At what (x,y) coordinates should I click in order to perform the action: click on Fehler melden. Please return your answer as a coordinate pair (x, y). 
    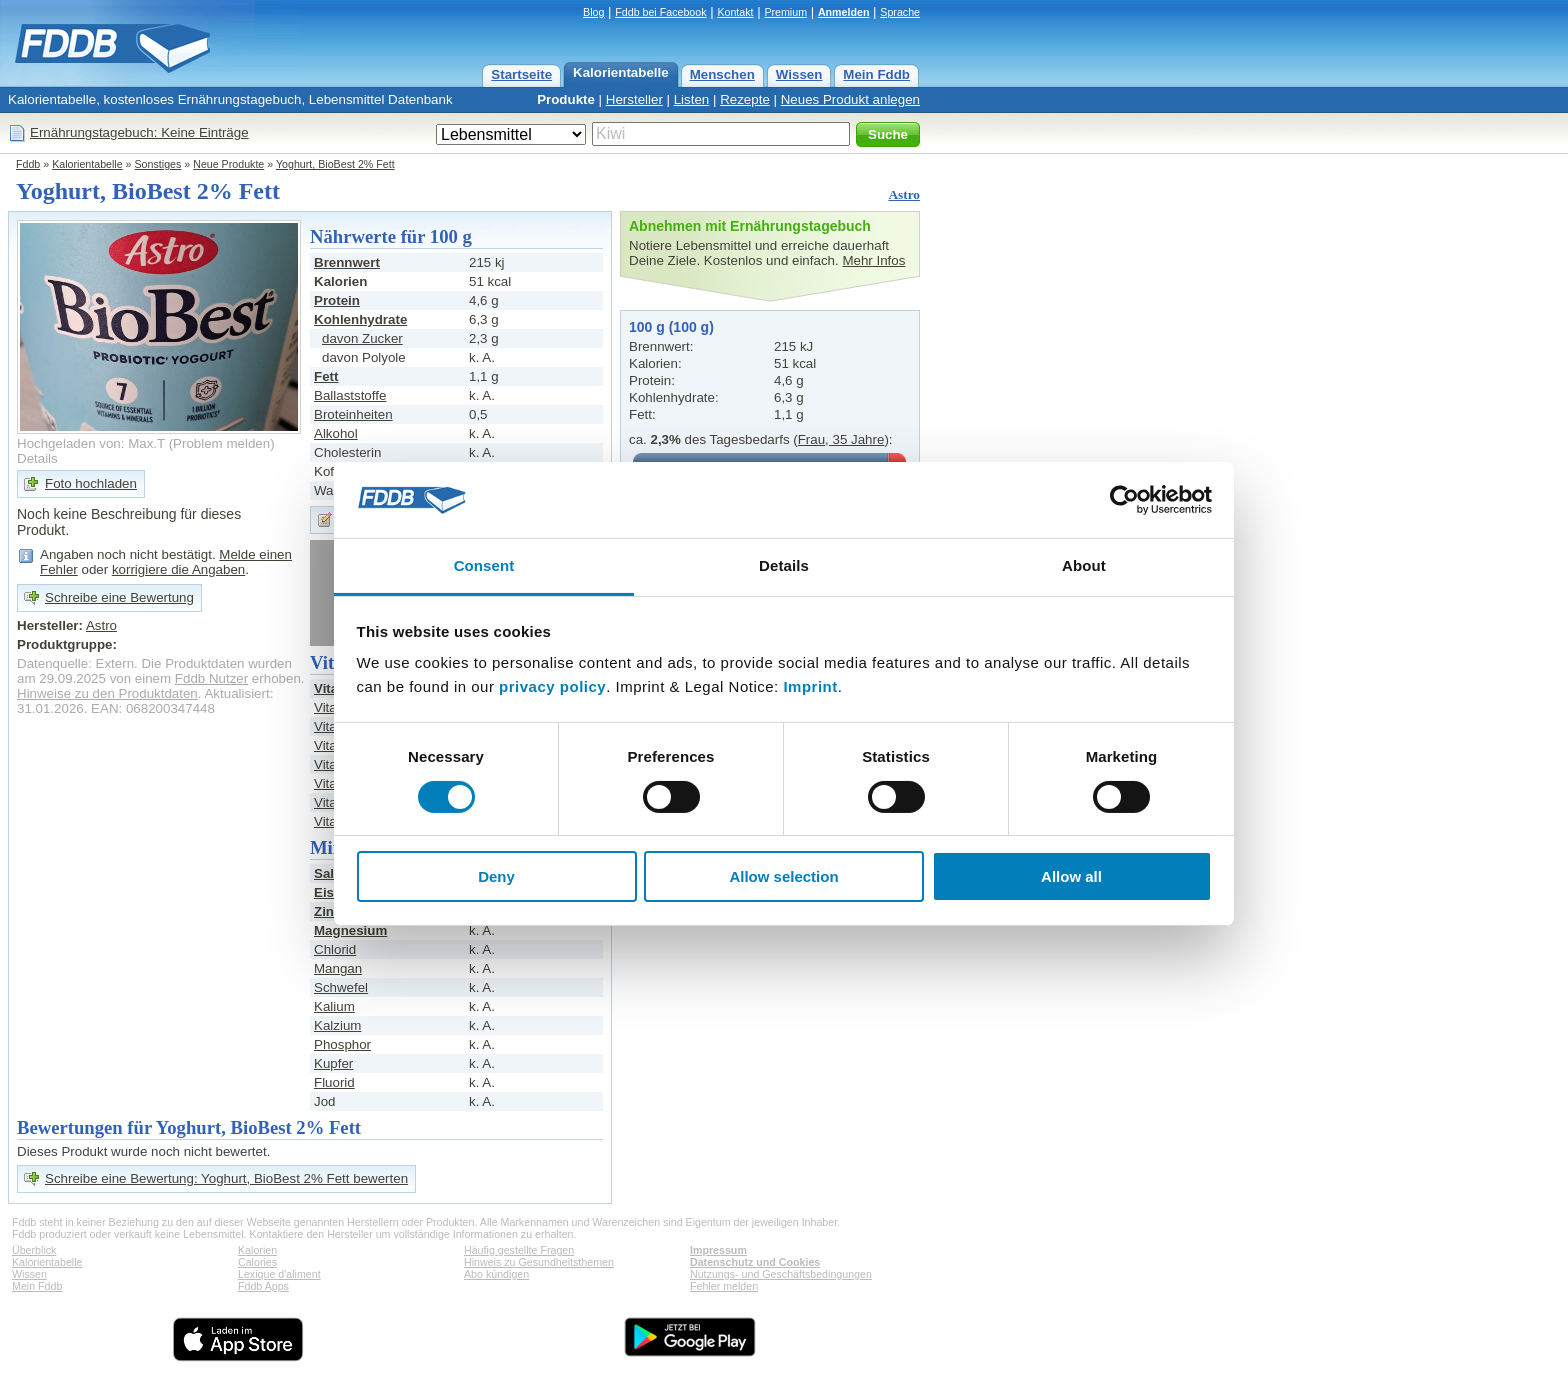
    Looking at the image, I should click on (724, 1286).